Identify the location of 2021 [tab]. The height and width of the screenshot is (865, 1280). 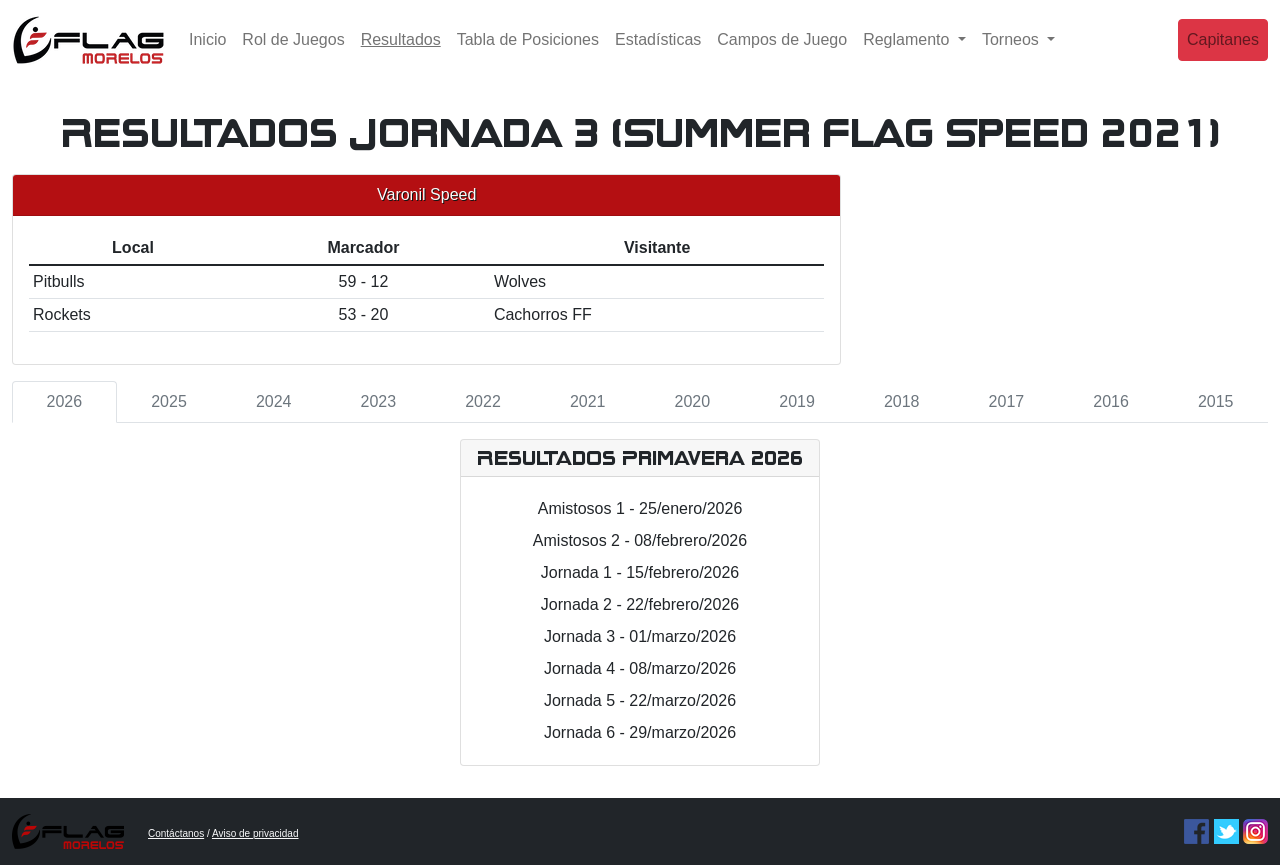
(588, 401).